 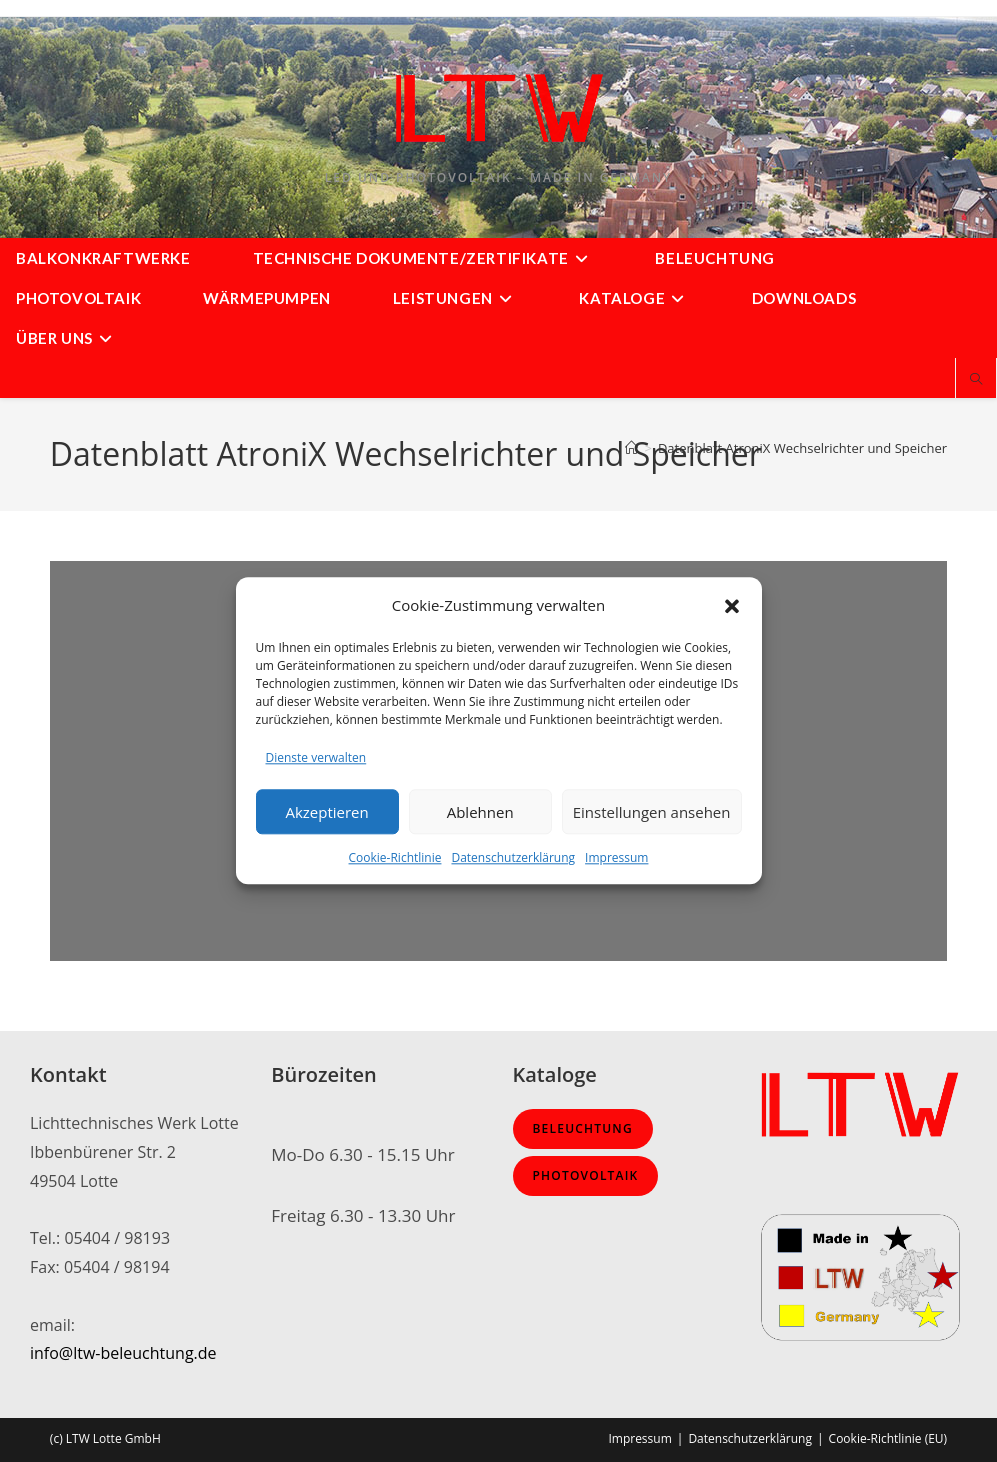 What do you see at coordinates (976, 380) in the screenshot?
I see `[Website durchsuchen]` at bounding box center [976, 380].